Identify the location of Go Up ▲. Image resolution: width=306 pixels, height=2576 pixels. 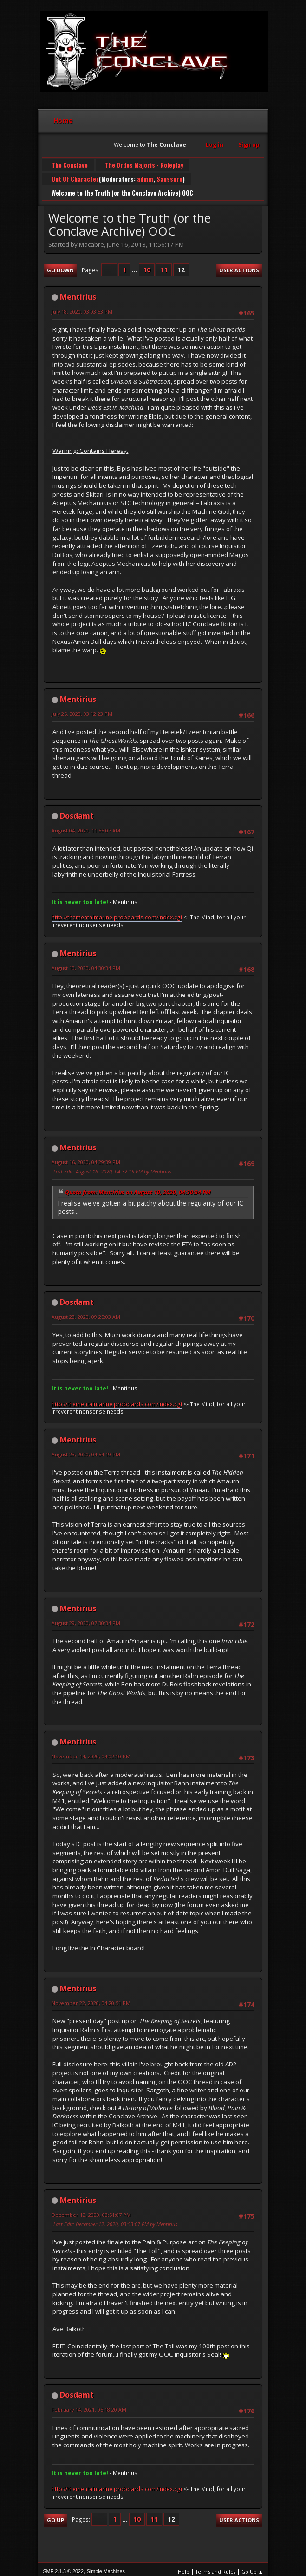
(252, 2566).